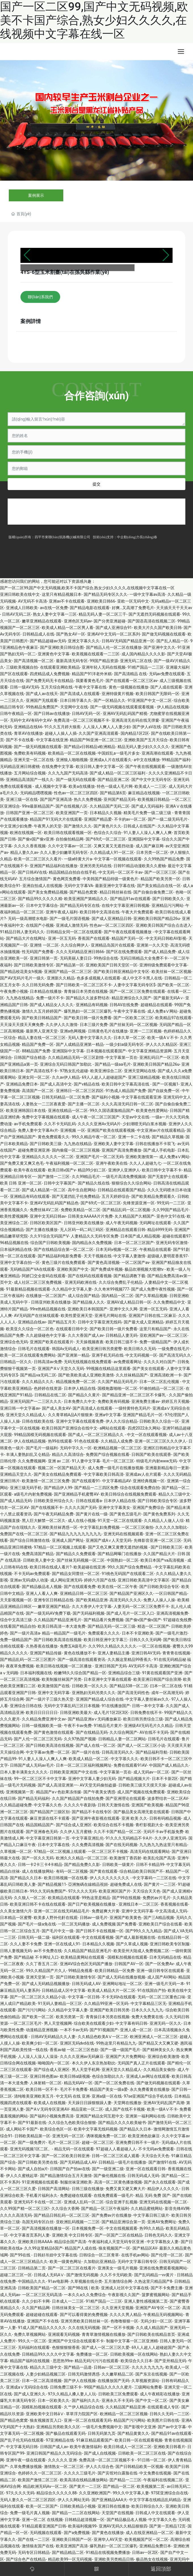 This screenshot has width=193, height=2576. What do you see at coordinates (46, 1295) in the screenshot?
I see `在线播放一区二区国产` at bounding box center [46, 1295].